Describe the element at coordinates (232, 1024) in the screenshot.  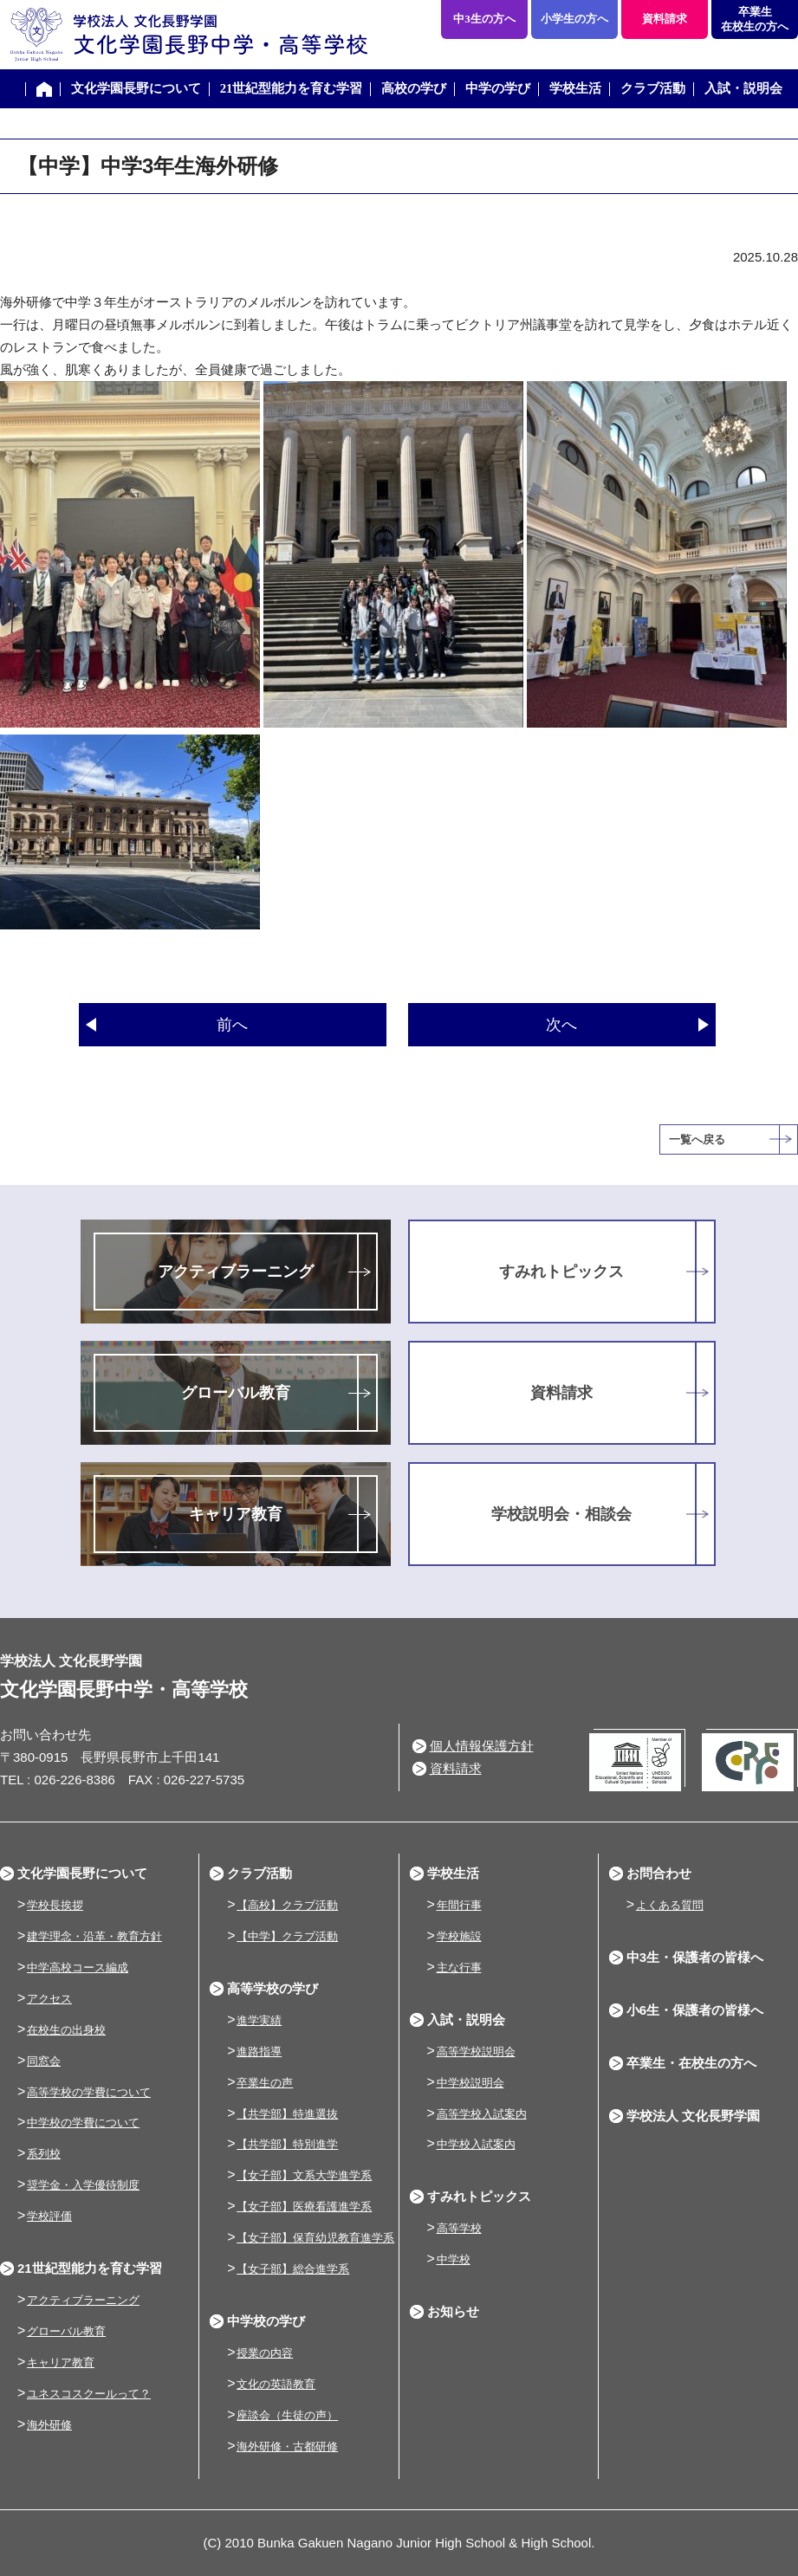
I see `前へ` at that location.